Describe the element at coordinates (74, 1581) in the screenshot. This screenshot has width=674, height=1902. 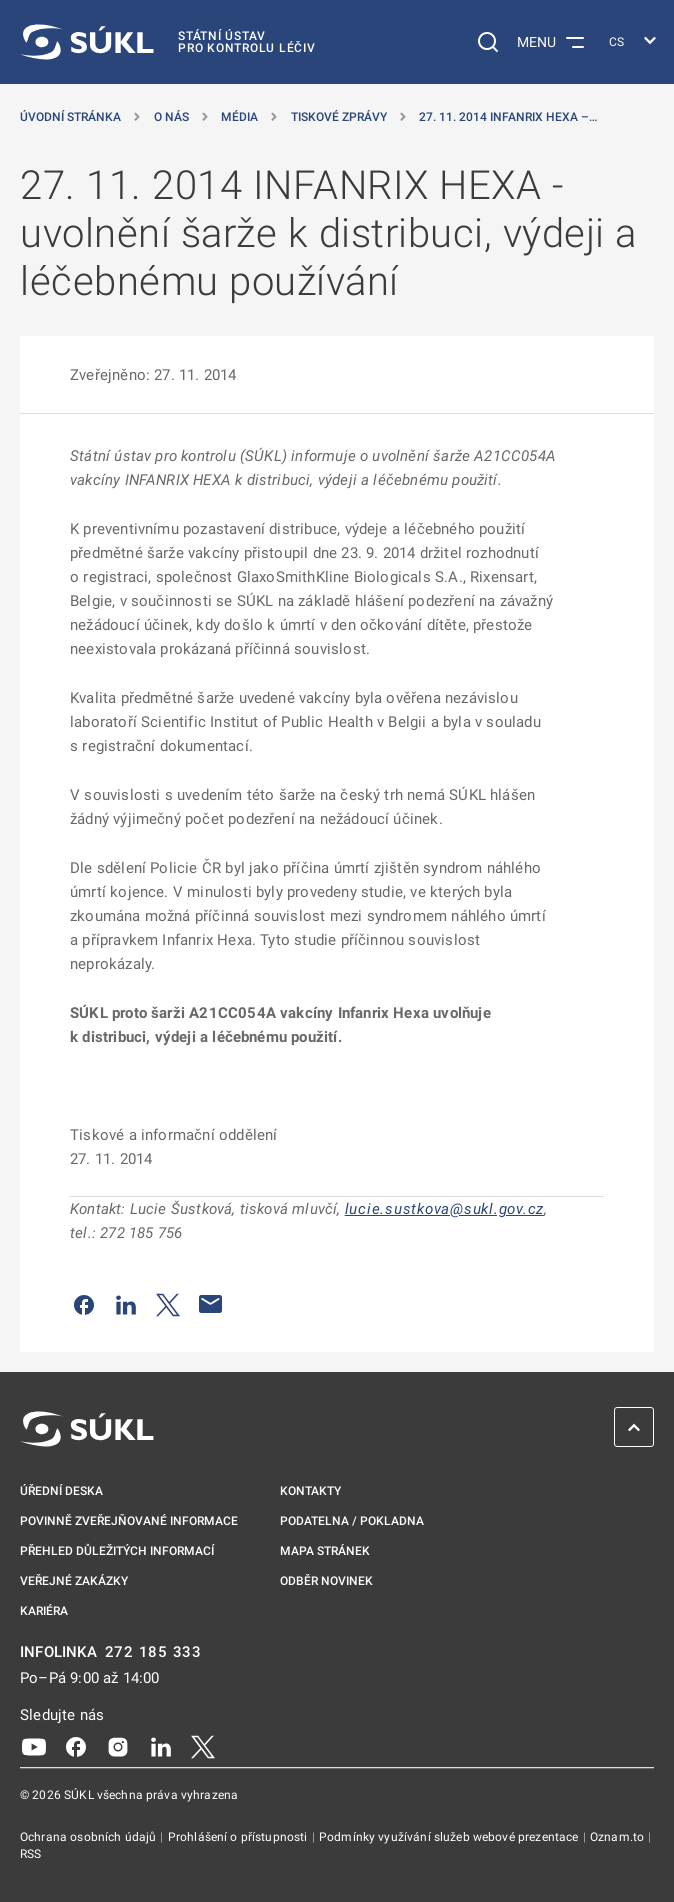
I see `Veřejné zakázky` at that location.